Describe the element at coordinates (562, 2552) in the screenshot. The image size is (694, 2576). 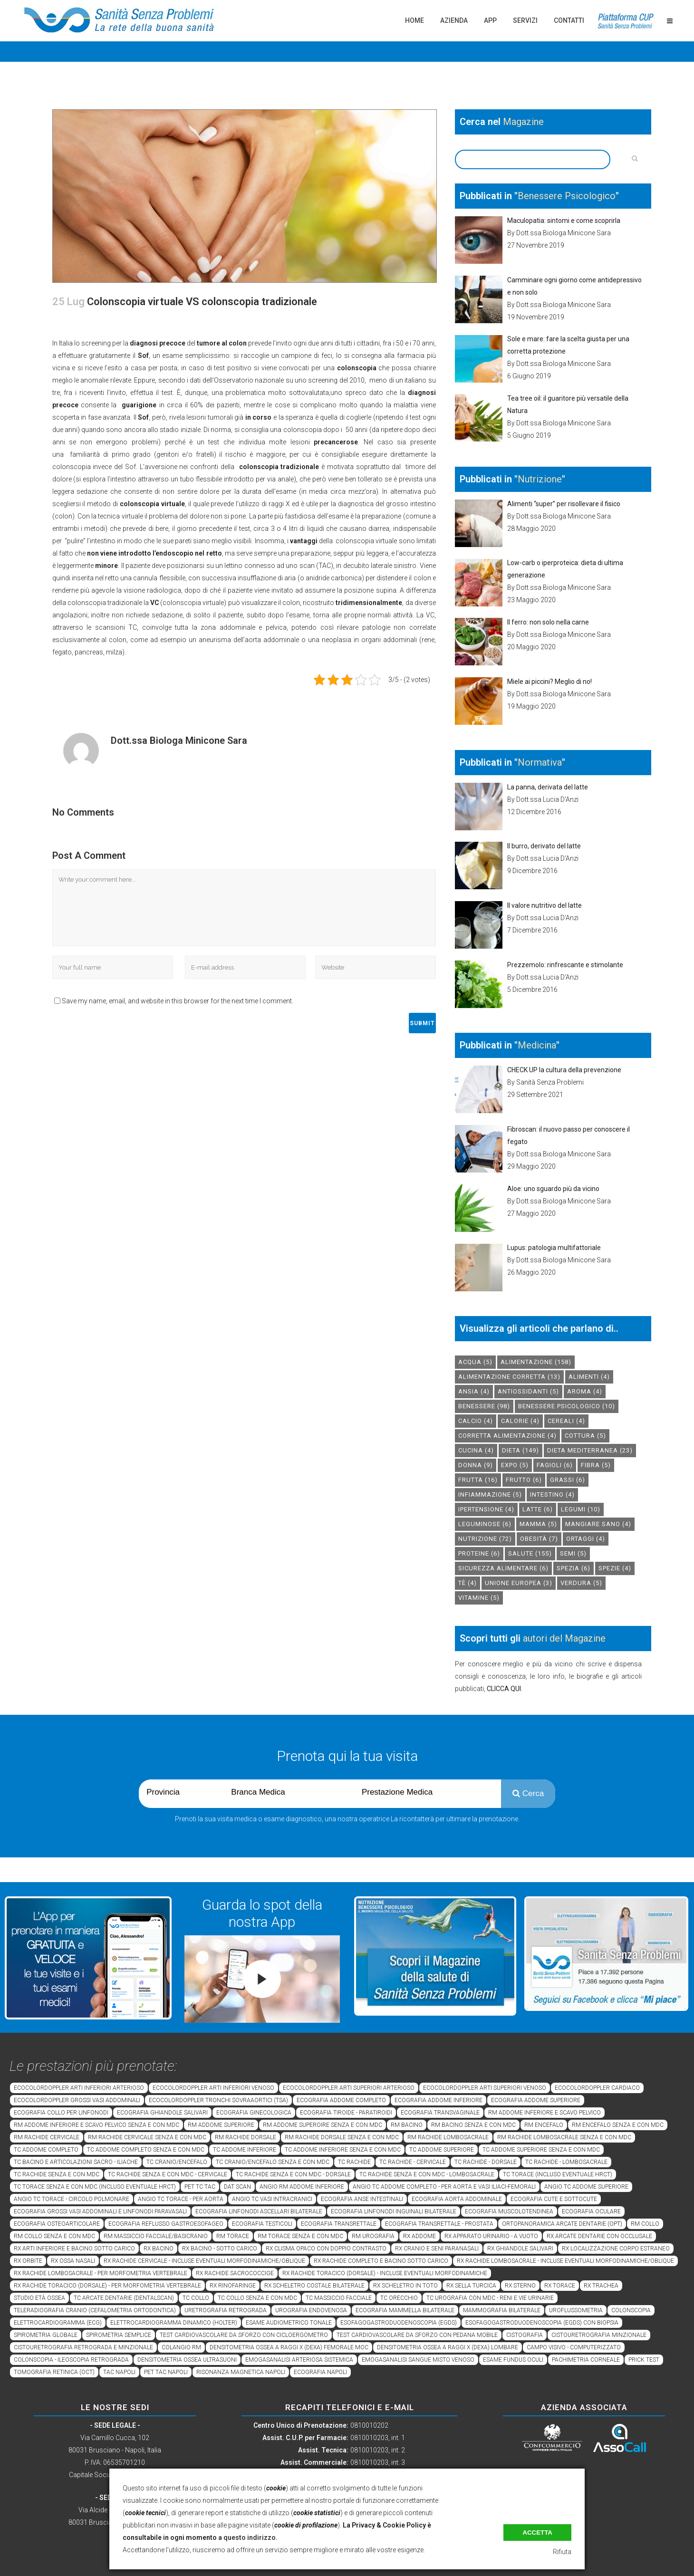
I see `Rifiuta` at that location.